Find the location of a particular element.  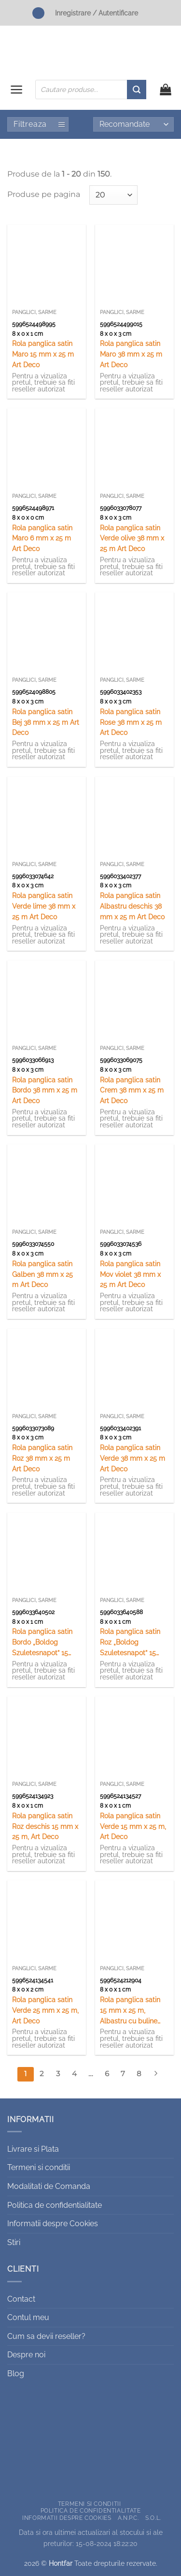

Rola panglica satin Mov violet 38 mm x 25 m Art Deco is located at coordinates (130, 1274).